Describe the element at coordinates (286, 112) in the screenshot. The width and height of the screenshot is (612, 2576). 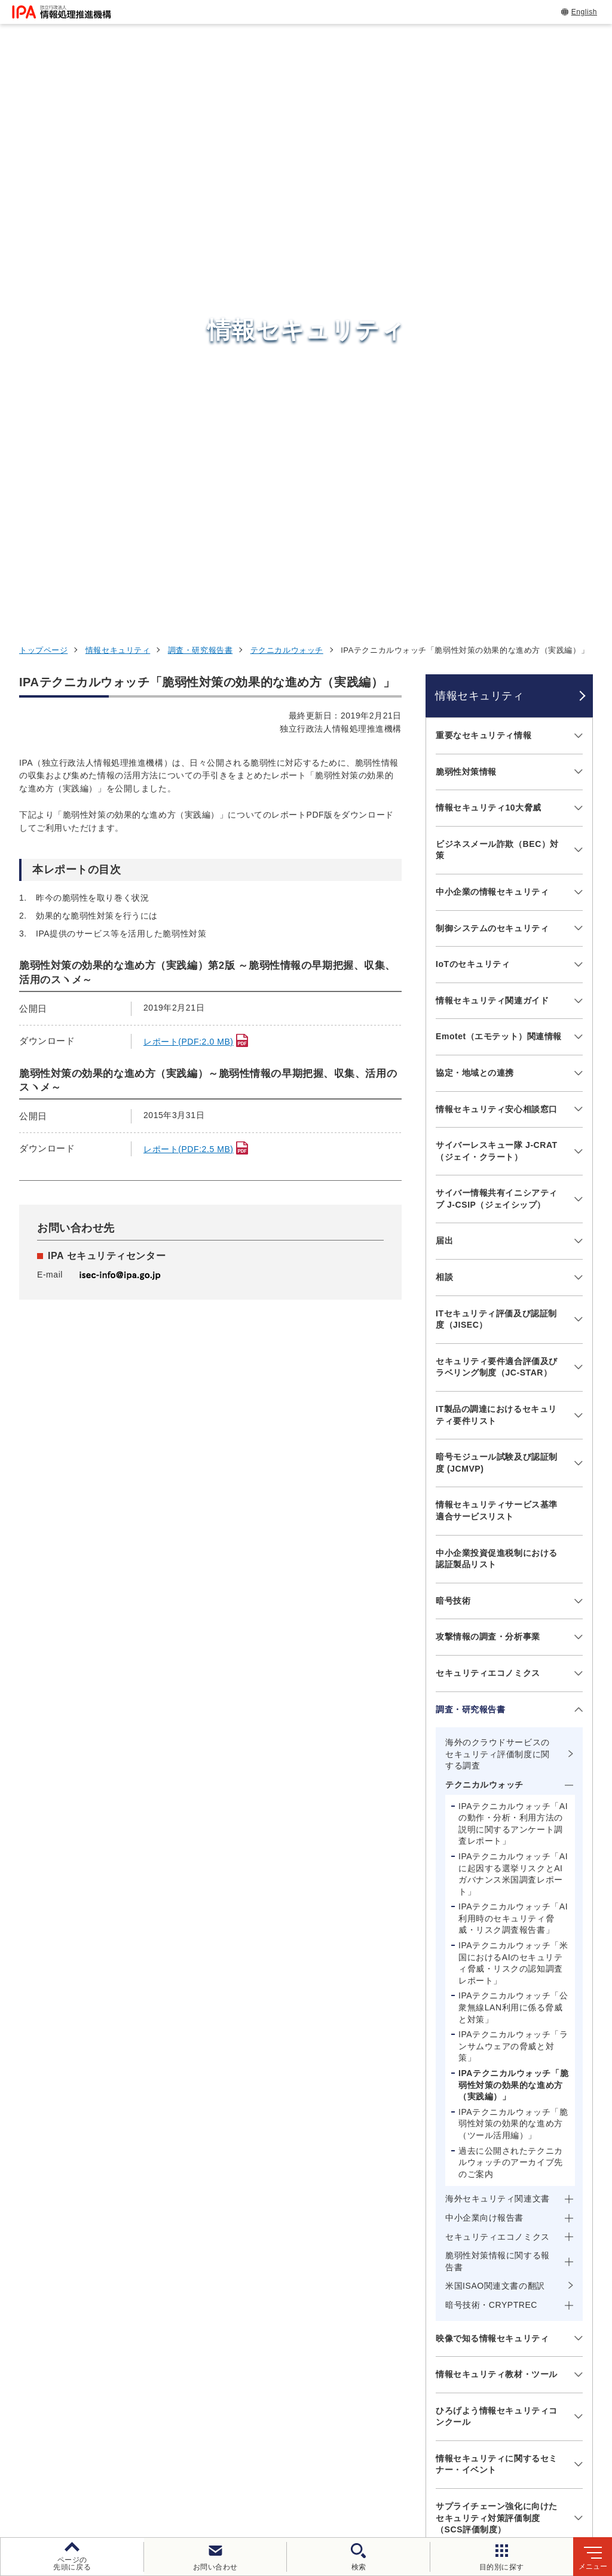
I see `テクニカルウォッチ` at that location.